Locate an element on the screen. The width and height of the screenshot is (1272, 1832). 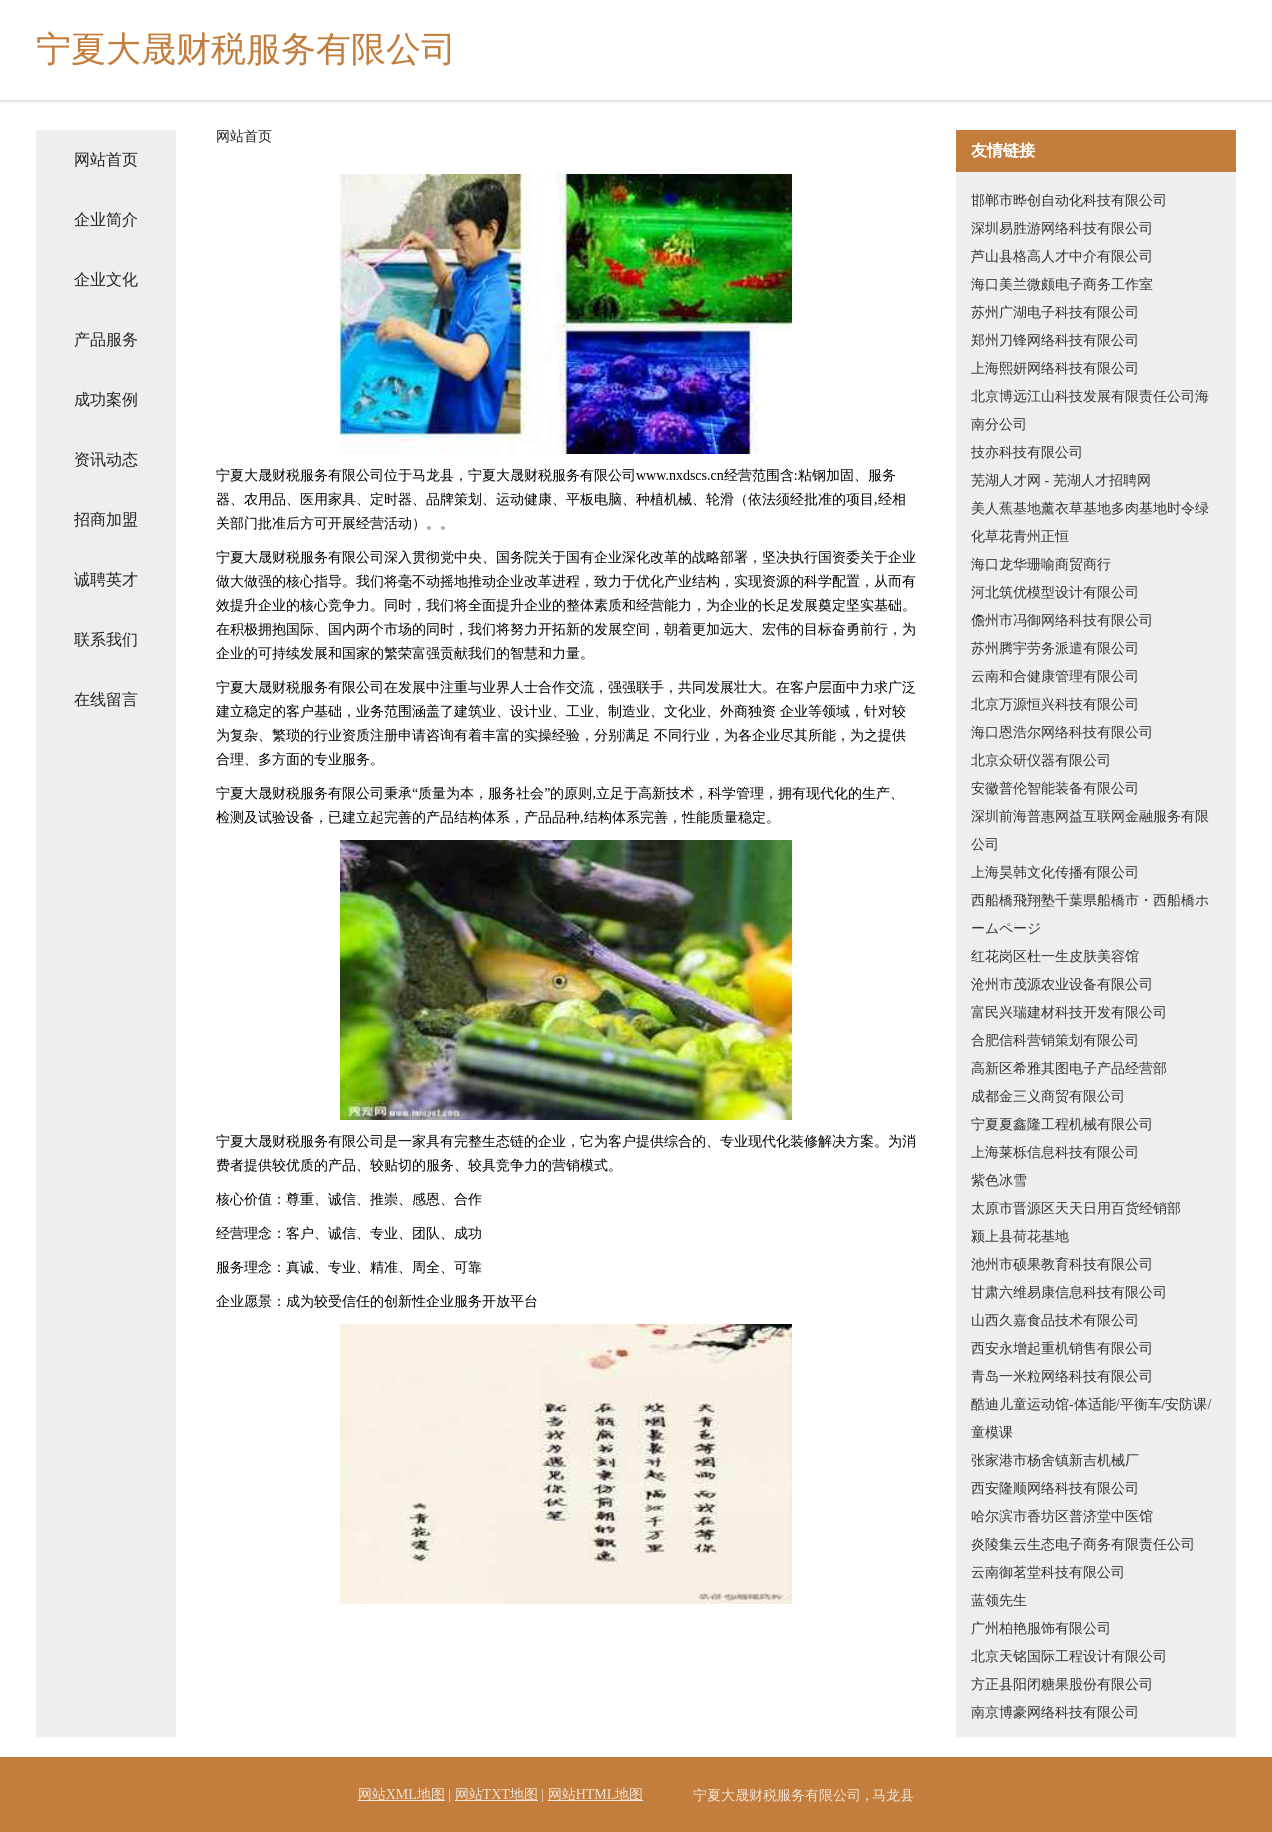
北京天铭国际工程设计有限公司 is located at coordinates (1069, 1656).